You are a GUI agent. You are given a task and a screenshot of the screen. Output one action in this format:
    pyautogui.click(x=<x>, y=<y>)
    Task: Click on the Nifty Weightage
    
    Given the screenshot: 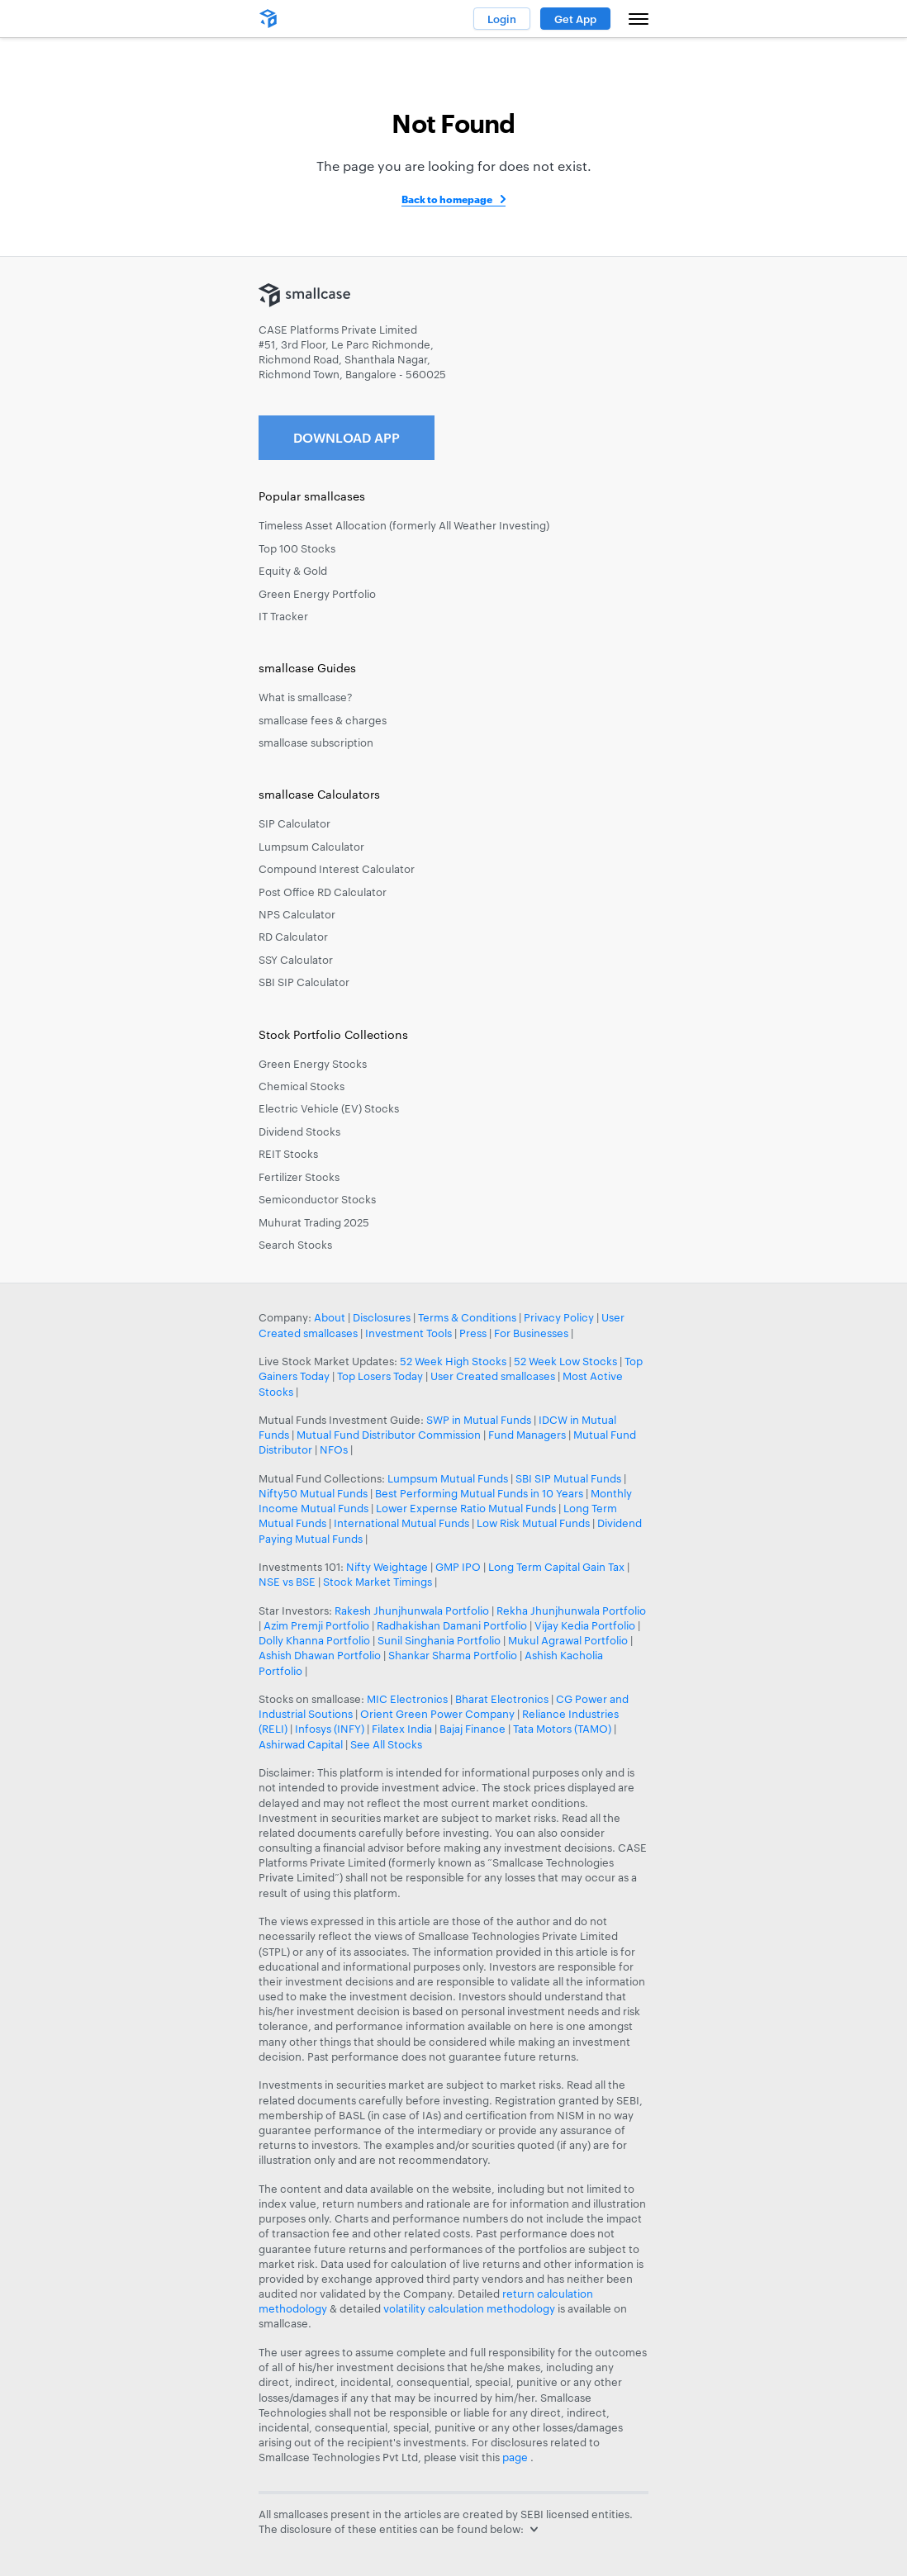 What is the action you would take?
    pyautogui.click(x=387, y=1566)
    